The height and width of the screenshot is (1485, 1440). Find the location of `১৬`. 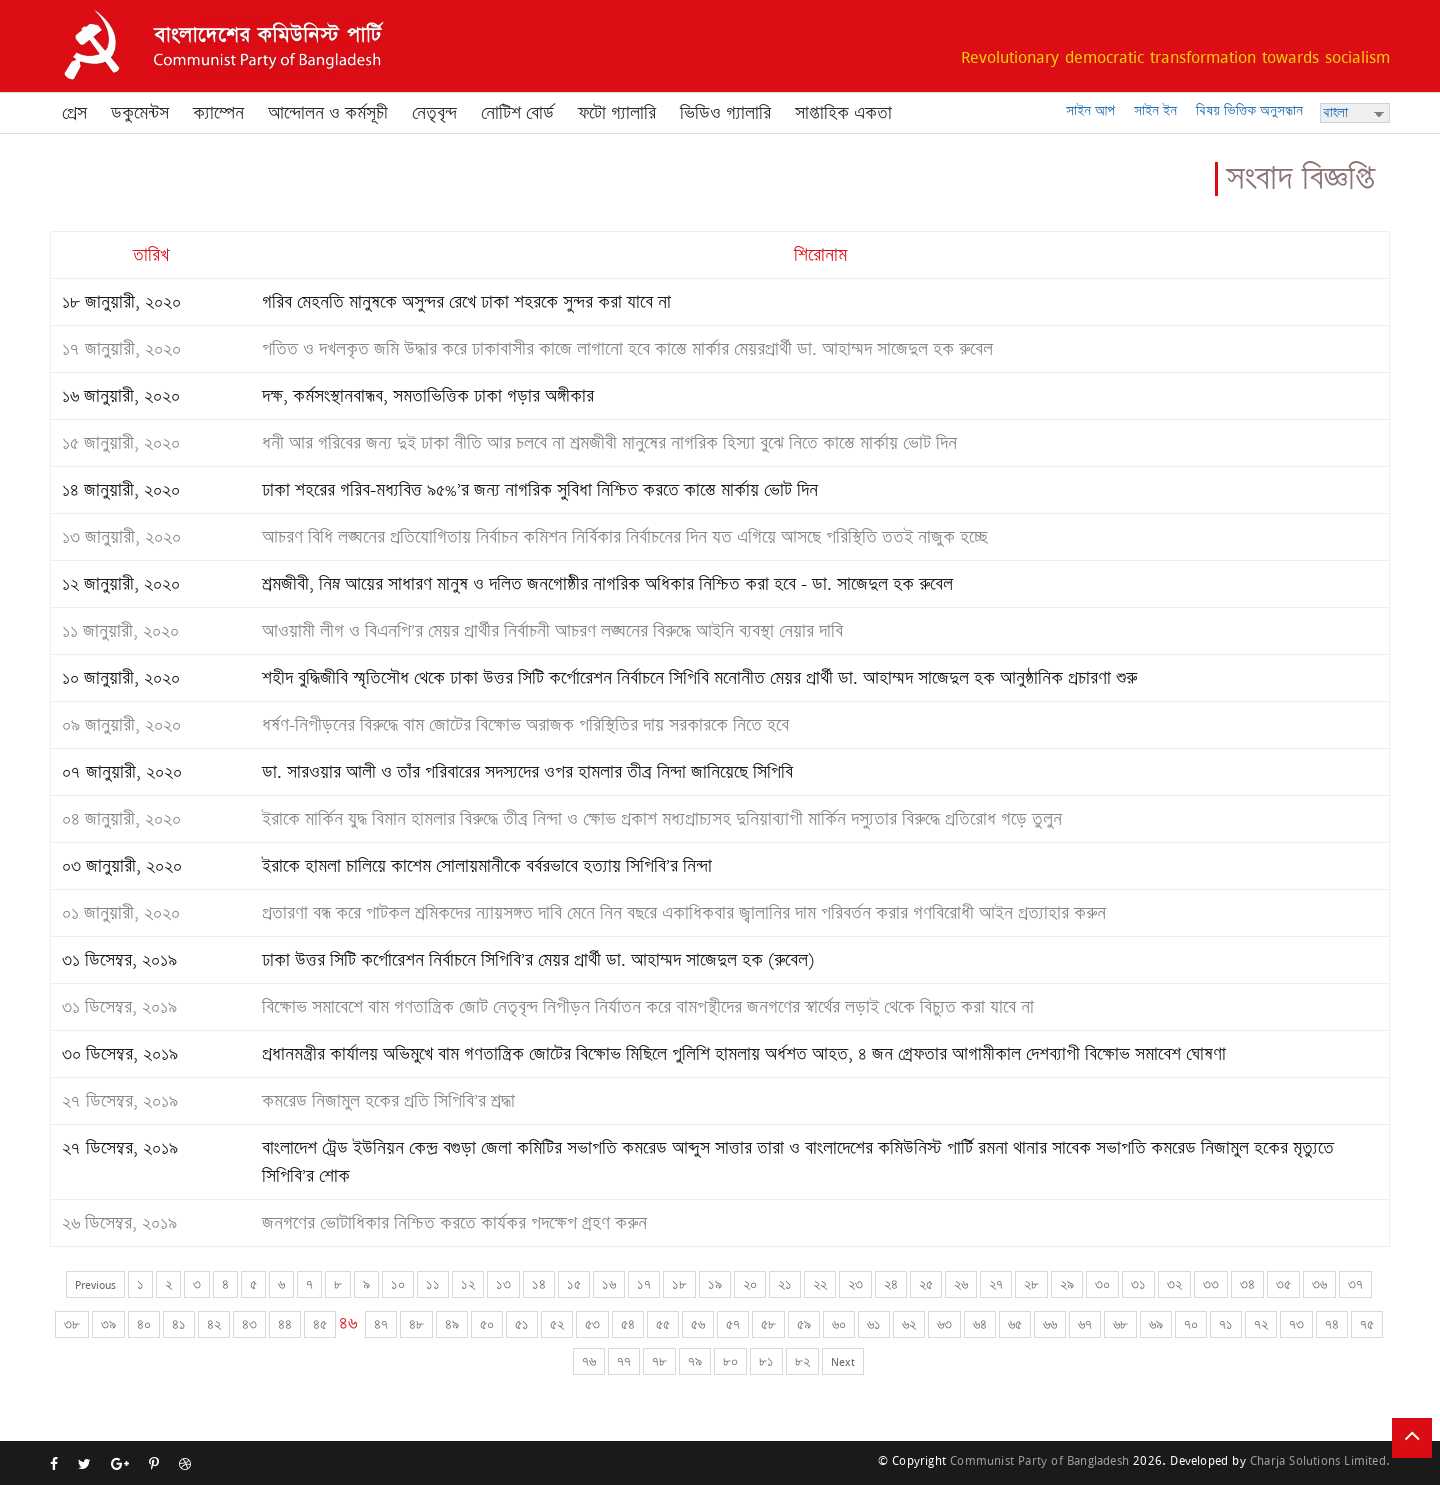

১৬ is located at coordinates (609, 1284).